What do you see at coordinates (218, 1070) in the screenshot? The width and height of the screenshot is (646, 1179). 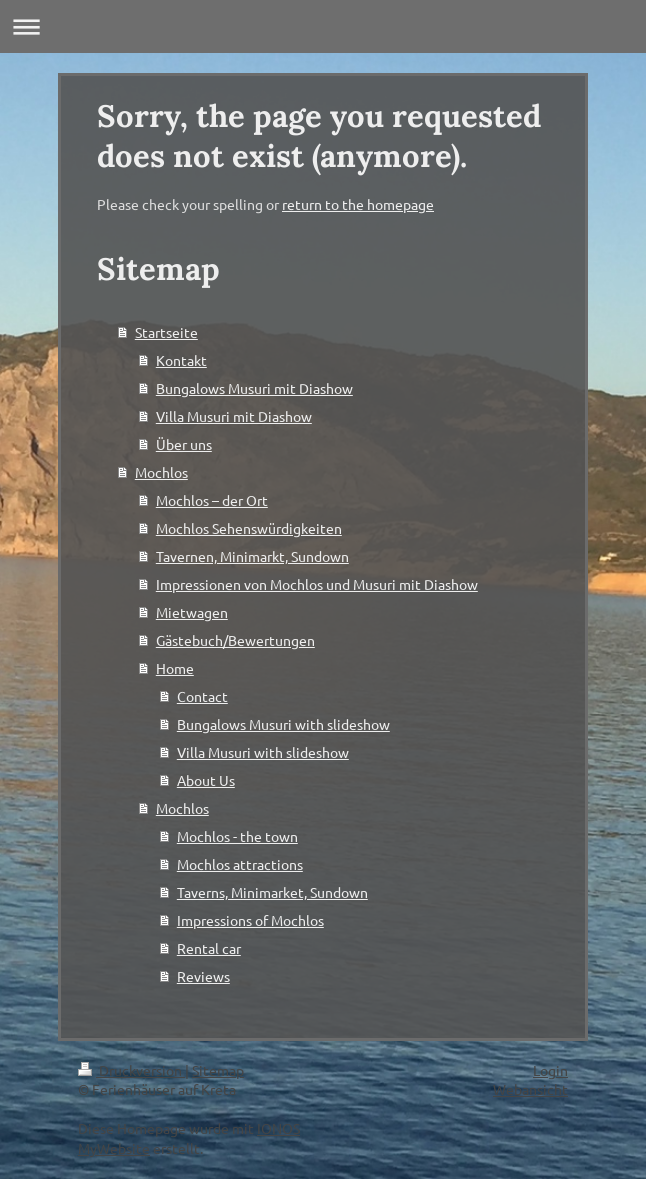 I see `Sitemap` at bounding box center [218, 1070].